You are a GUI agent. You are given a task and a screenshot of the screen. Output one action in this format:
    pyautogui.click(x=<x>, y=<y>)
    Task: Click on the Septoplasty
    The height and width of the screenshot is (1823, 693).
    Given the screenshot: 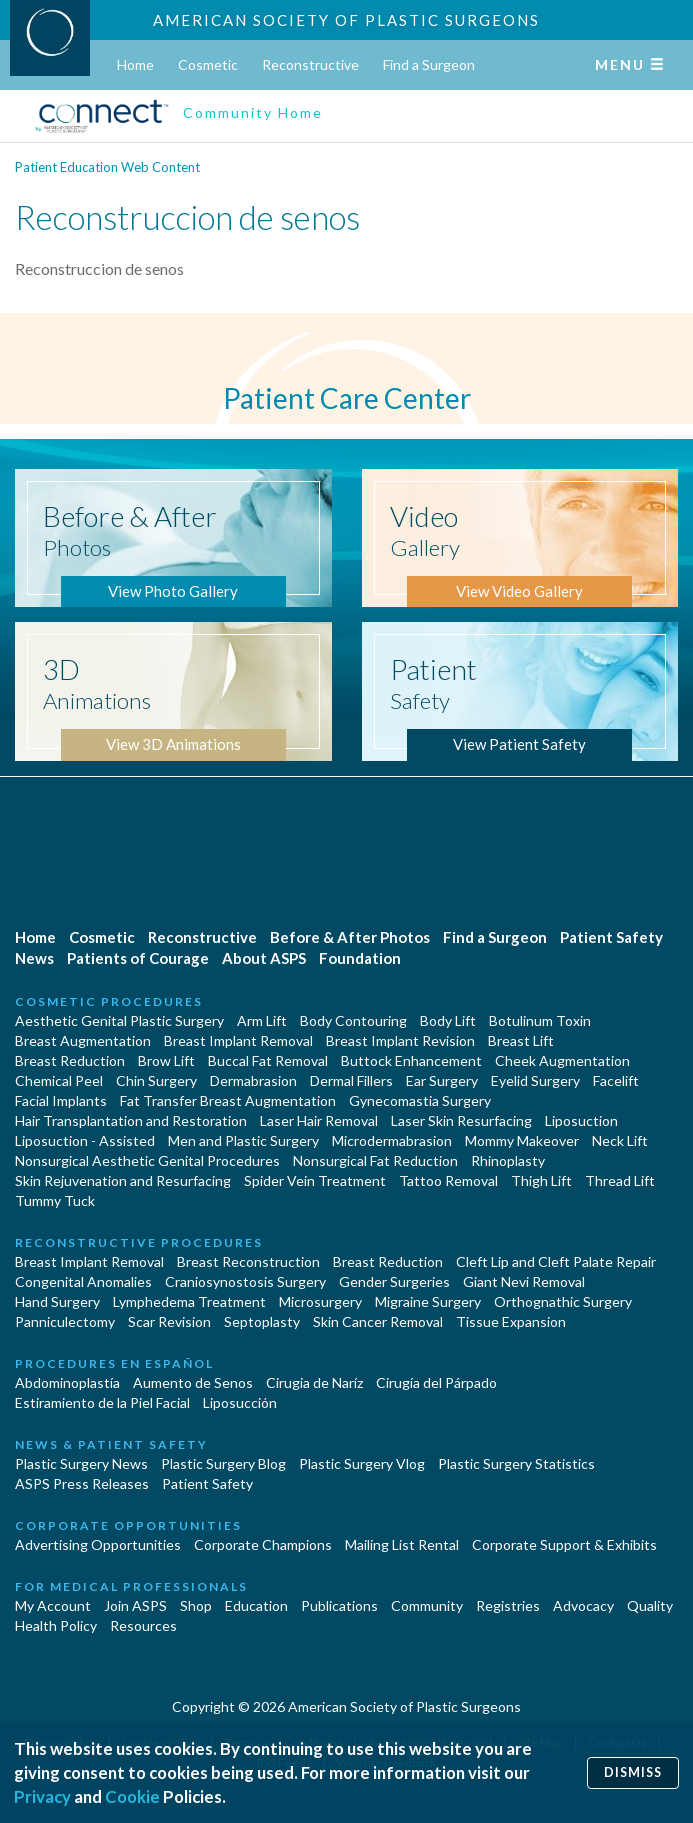 What is the action you would take?
    pyautogui.click(x=262, y=1321)
    